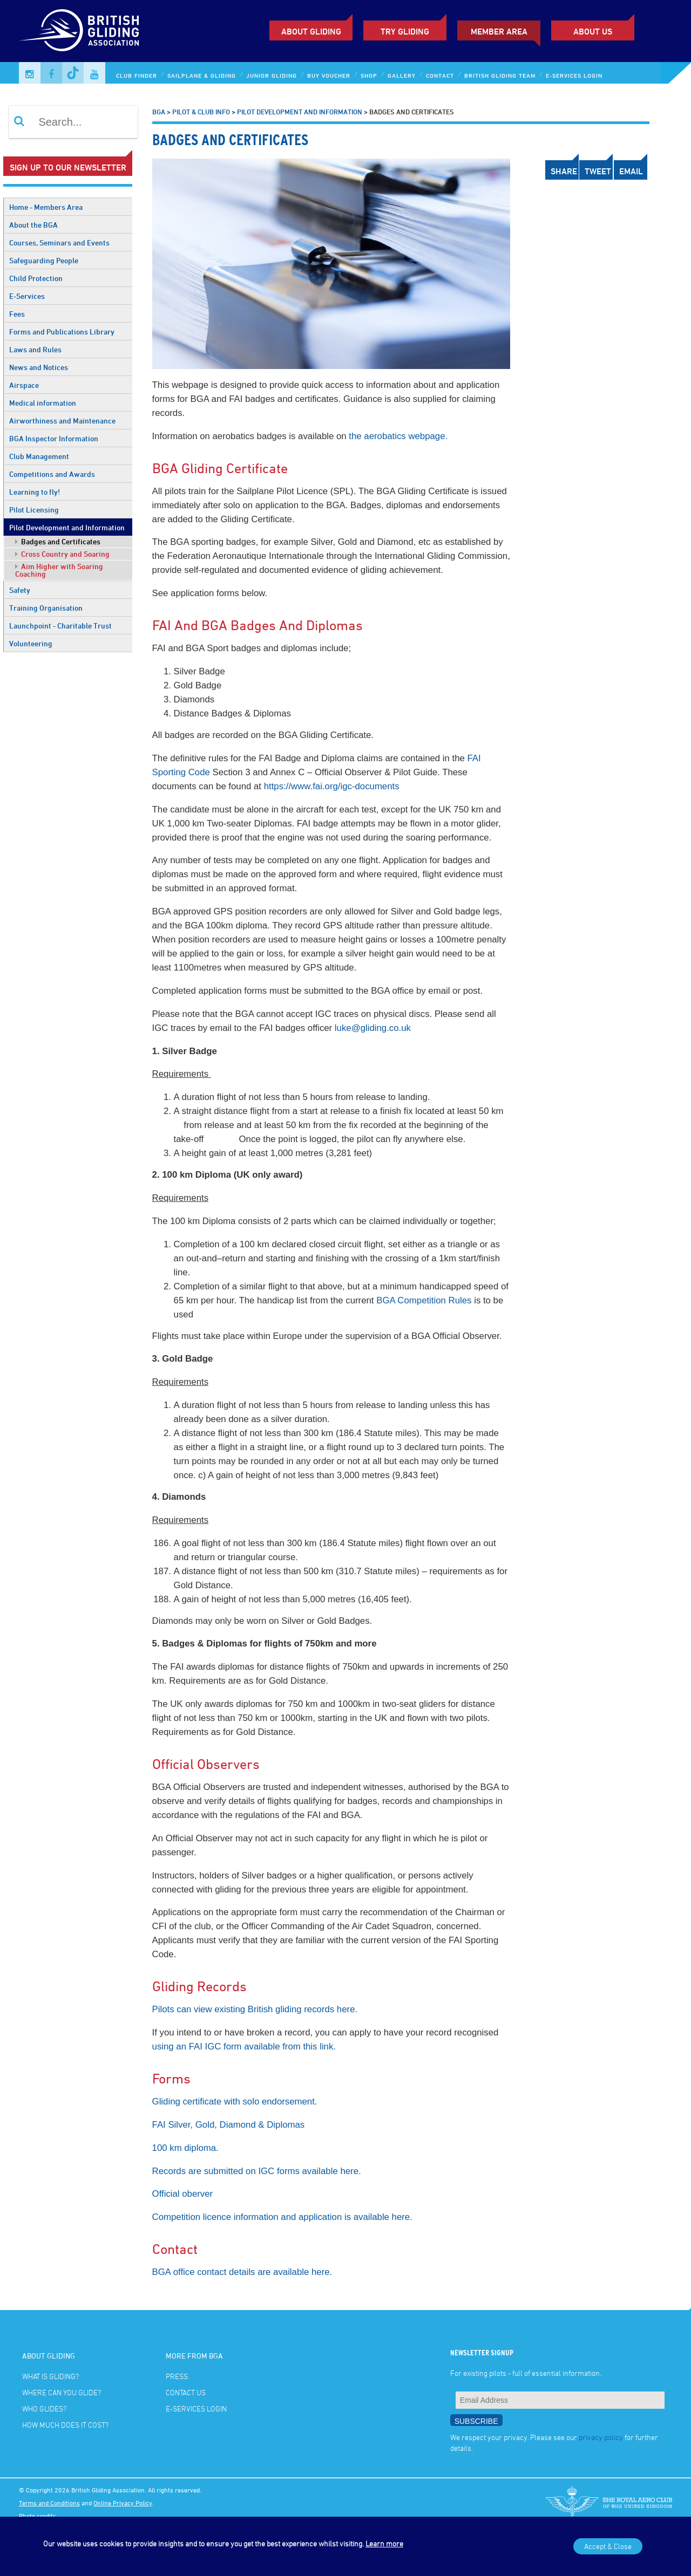 The width and height of the screenshot is (691, 2576). What do you see at coordinates (158, 111) in the screenshot?
I see `BGA` at bounding box center [158, 111].